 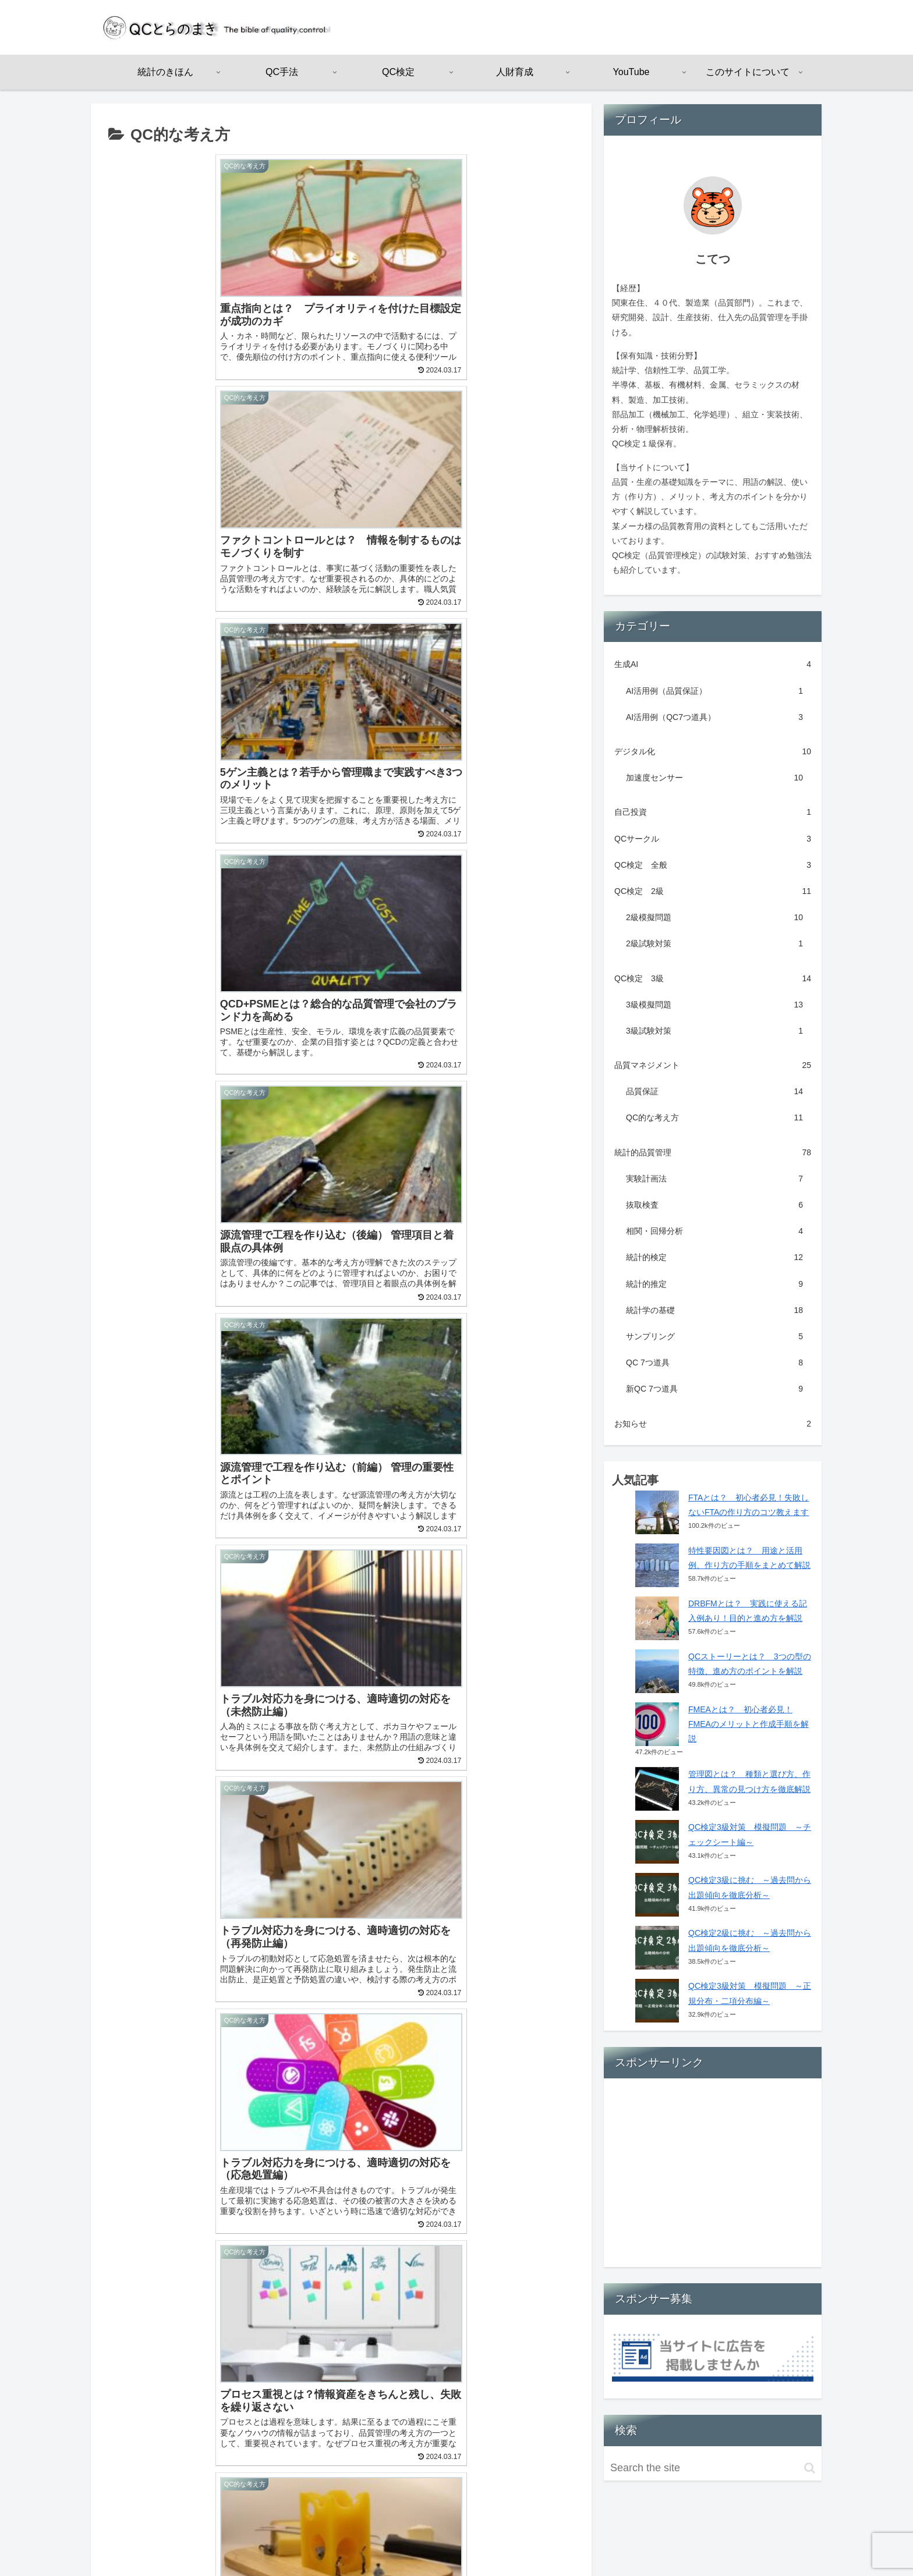 I want to click on 統計学の基礎, so click(x=714, y=1310).